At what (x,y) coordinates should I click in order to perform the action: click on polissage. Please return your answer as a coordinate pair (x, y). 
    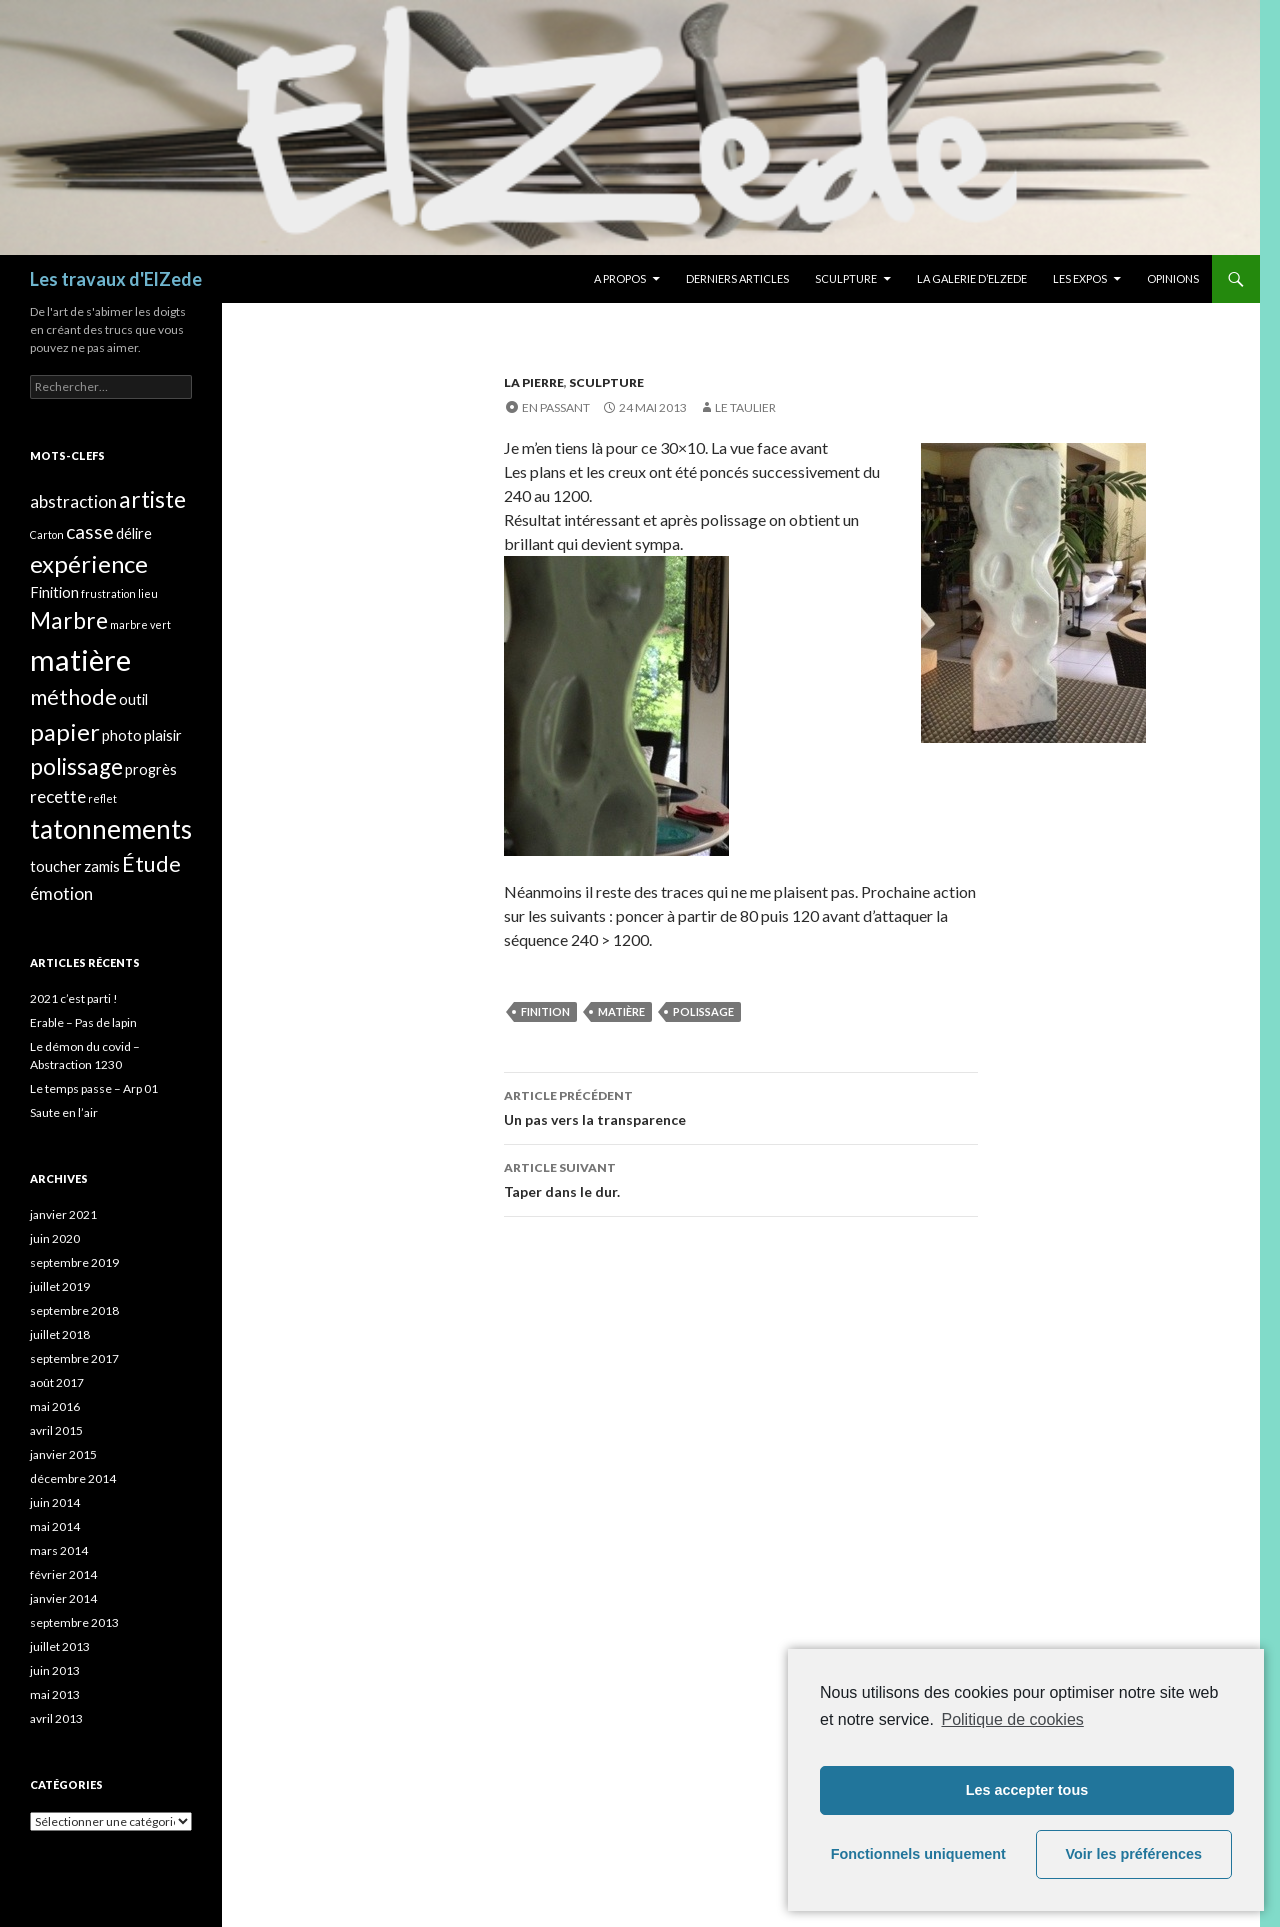
    Looking at the image, I should click on (703, 1011).